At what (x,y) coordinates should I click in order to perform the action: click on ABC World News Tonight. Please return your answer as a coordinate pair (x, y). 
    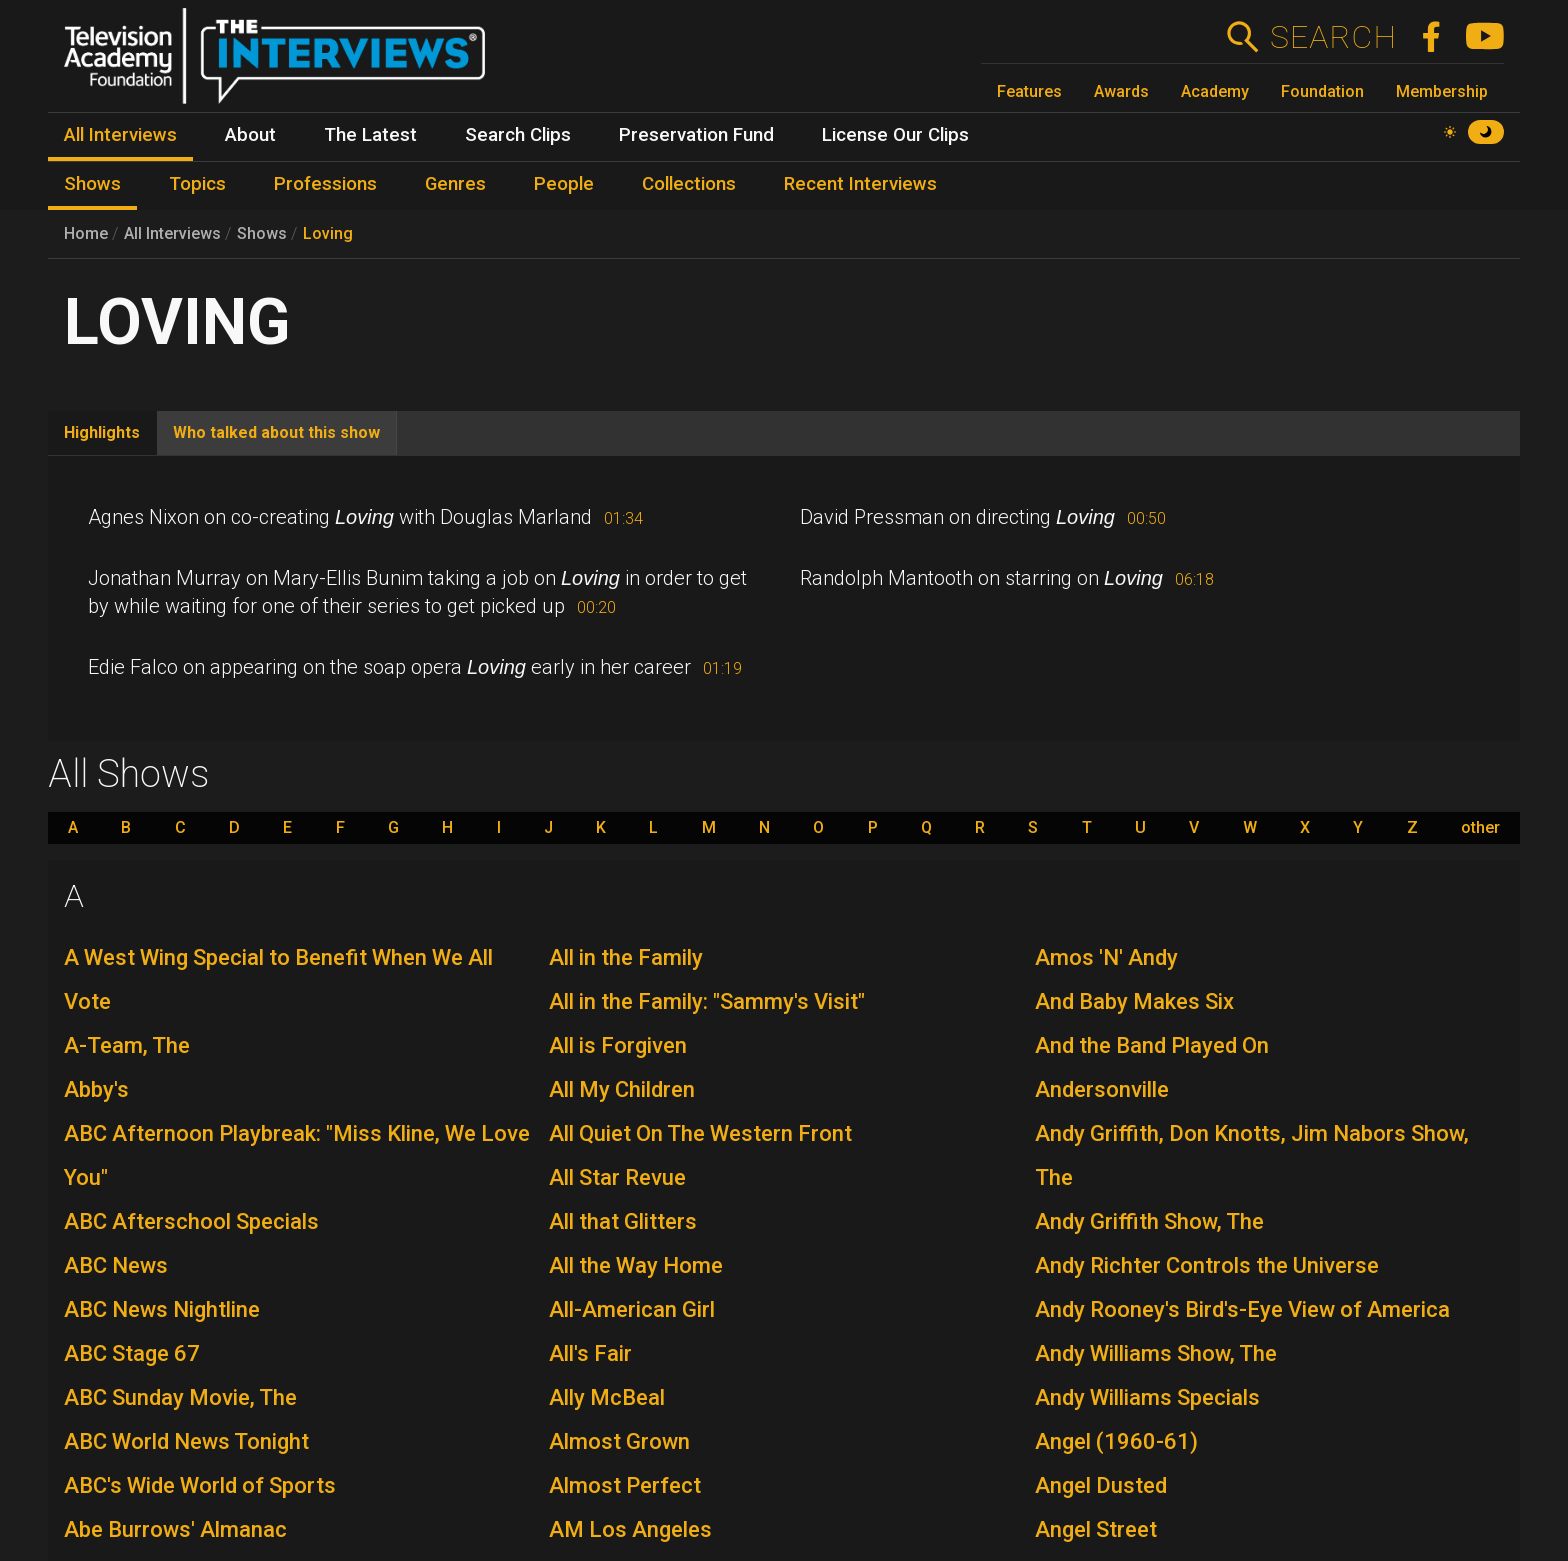
    Looking at the image, I should click on (186, 1441).